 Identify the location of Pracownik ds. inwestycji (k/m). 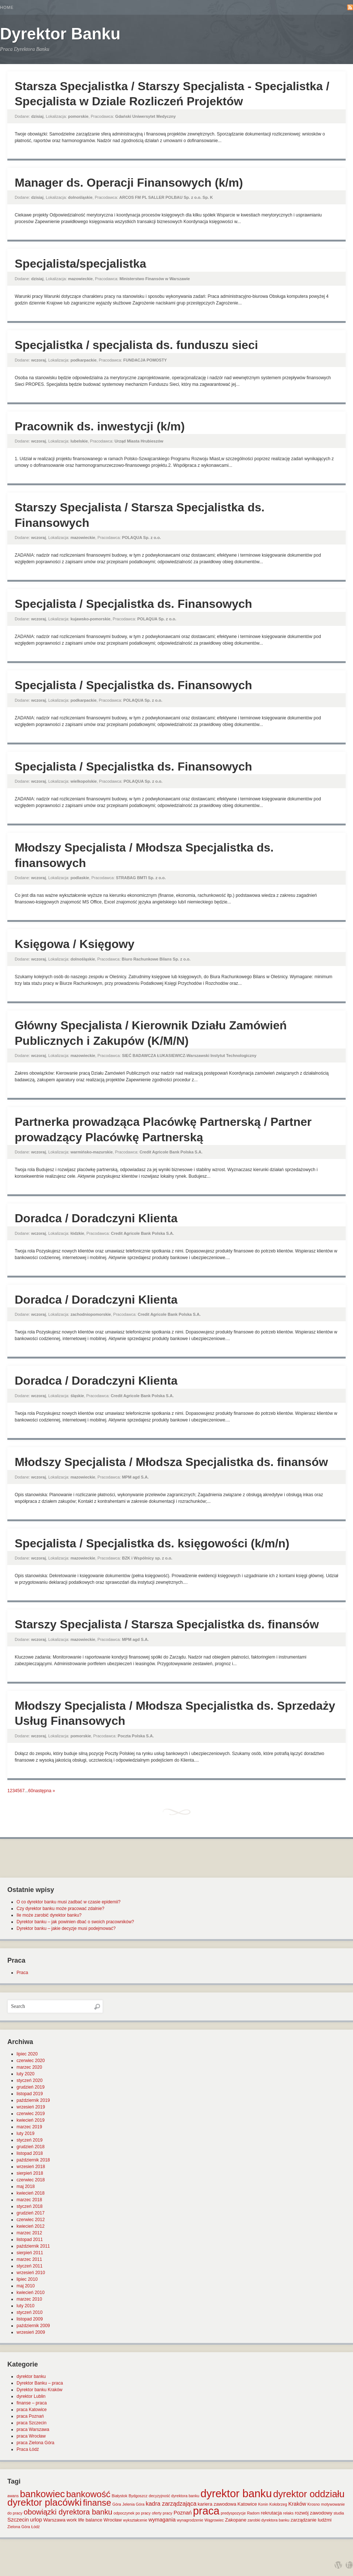
(100, 426).